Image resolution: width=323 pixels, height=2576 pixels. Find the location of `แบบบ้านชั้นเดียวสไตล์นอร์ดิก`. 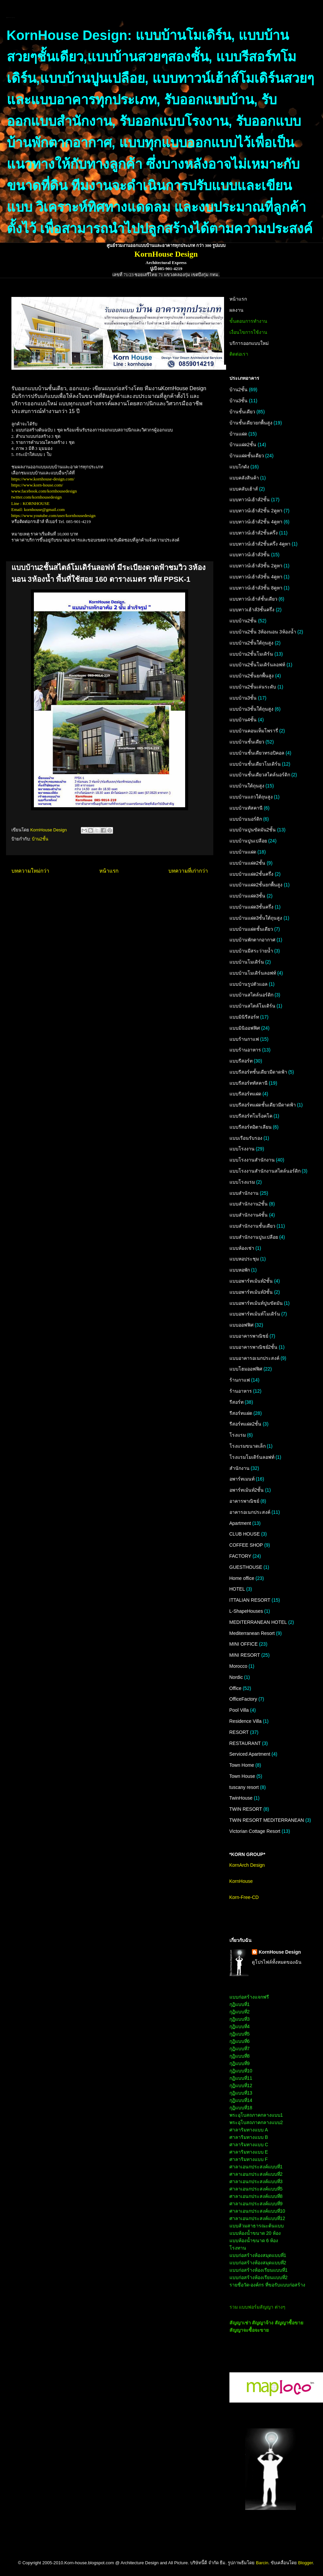

แบบบ้านชั้นเดียวสไตล์นอร์ดิก is located at coordinates (259, 774).